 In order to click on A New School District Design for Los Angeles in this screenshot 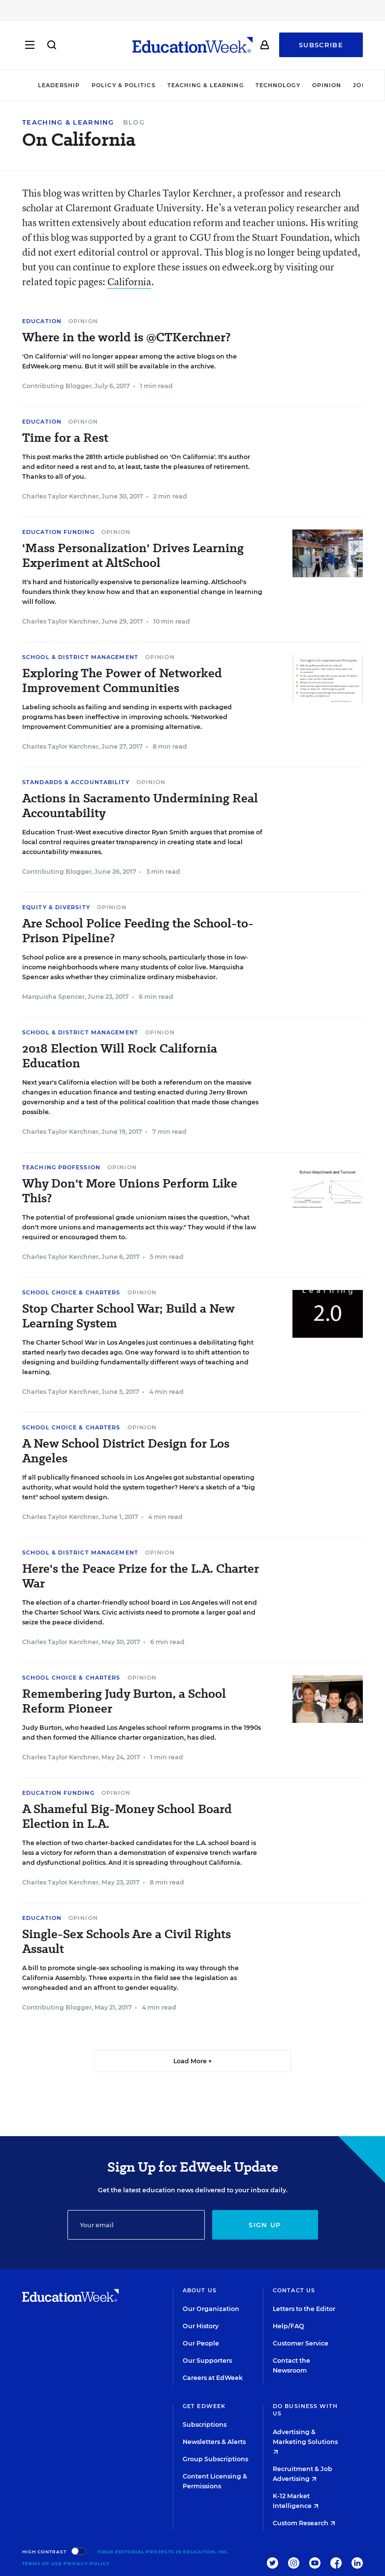, I will do `click(125, 1451)`.